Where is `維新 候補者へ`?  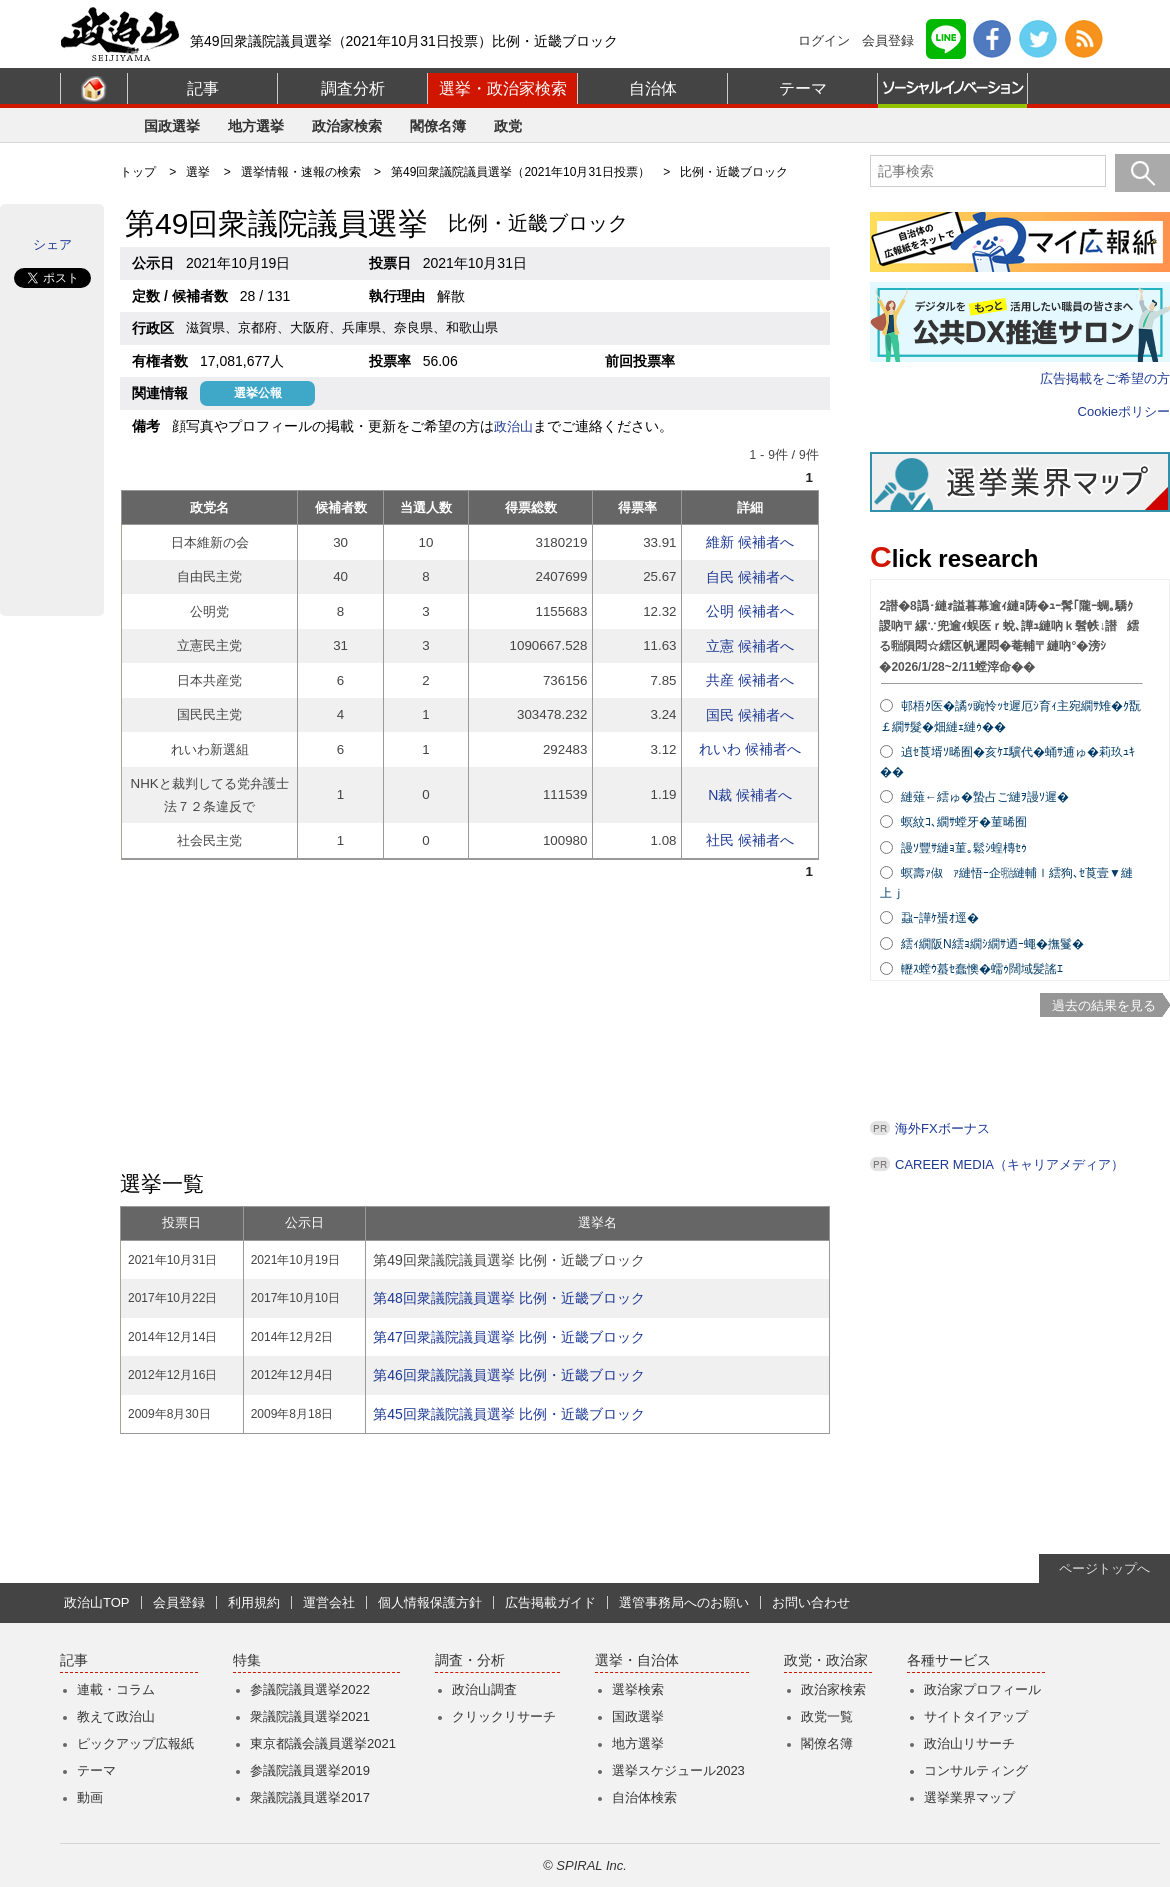
維新 候補者へ is located at coordinates (750, 542).